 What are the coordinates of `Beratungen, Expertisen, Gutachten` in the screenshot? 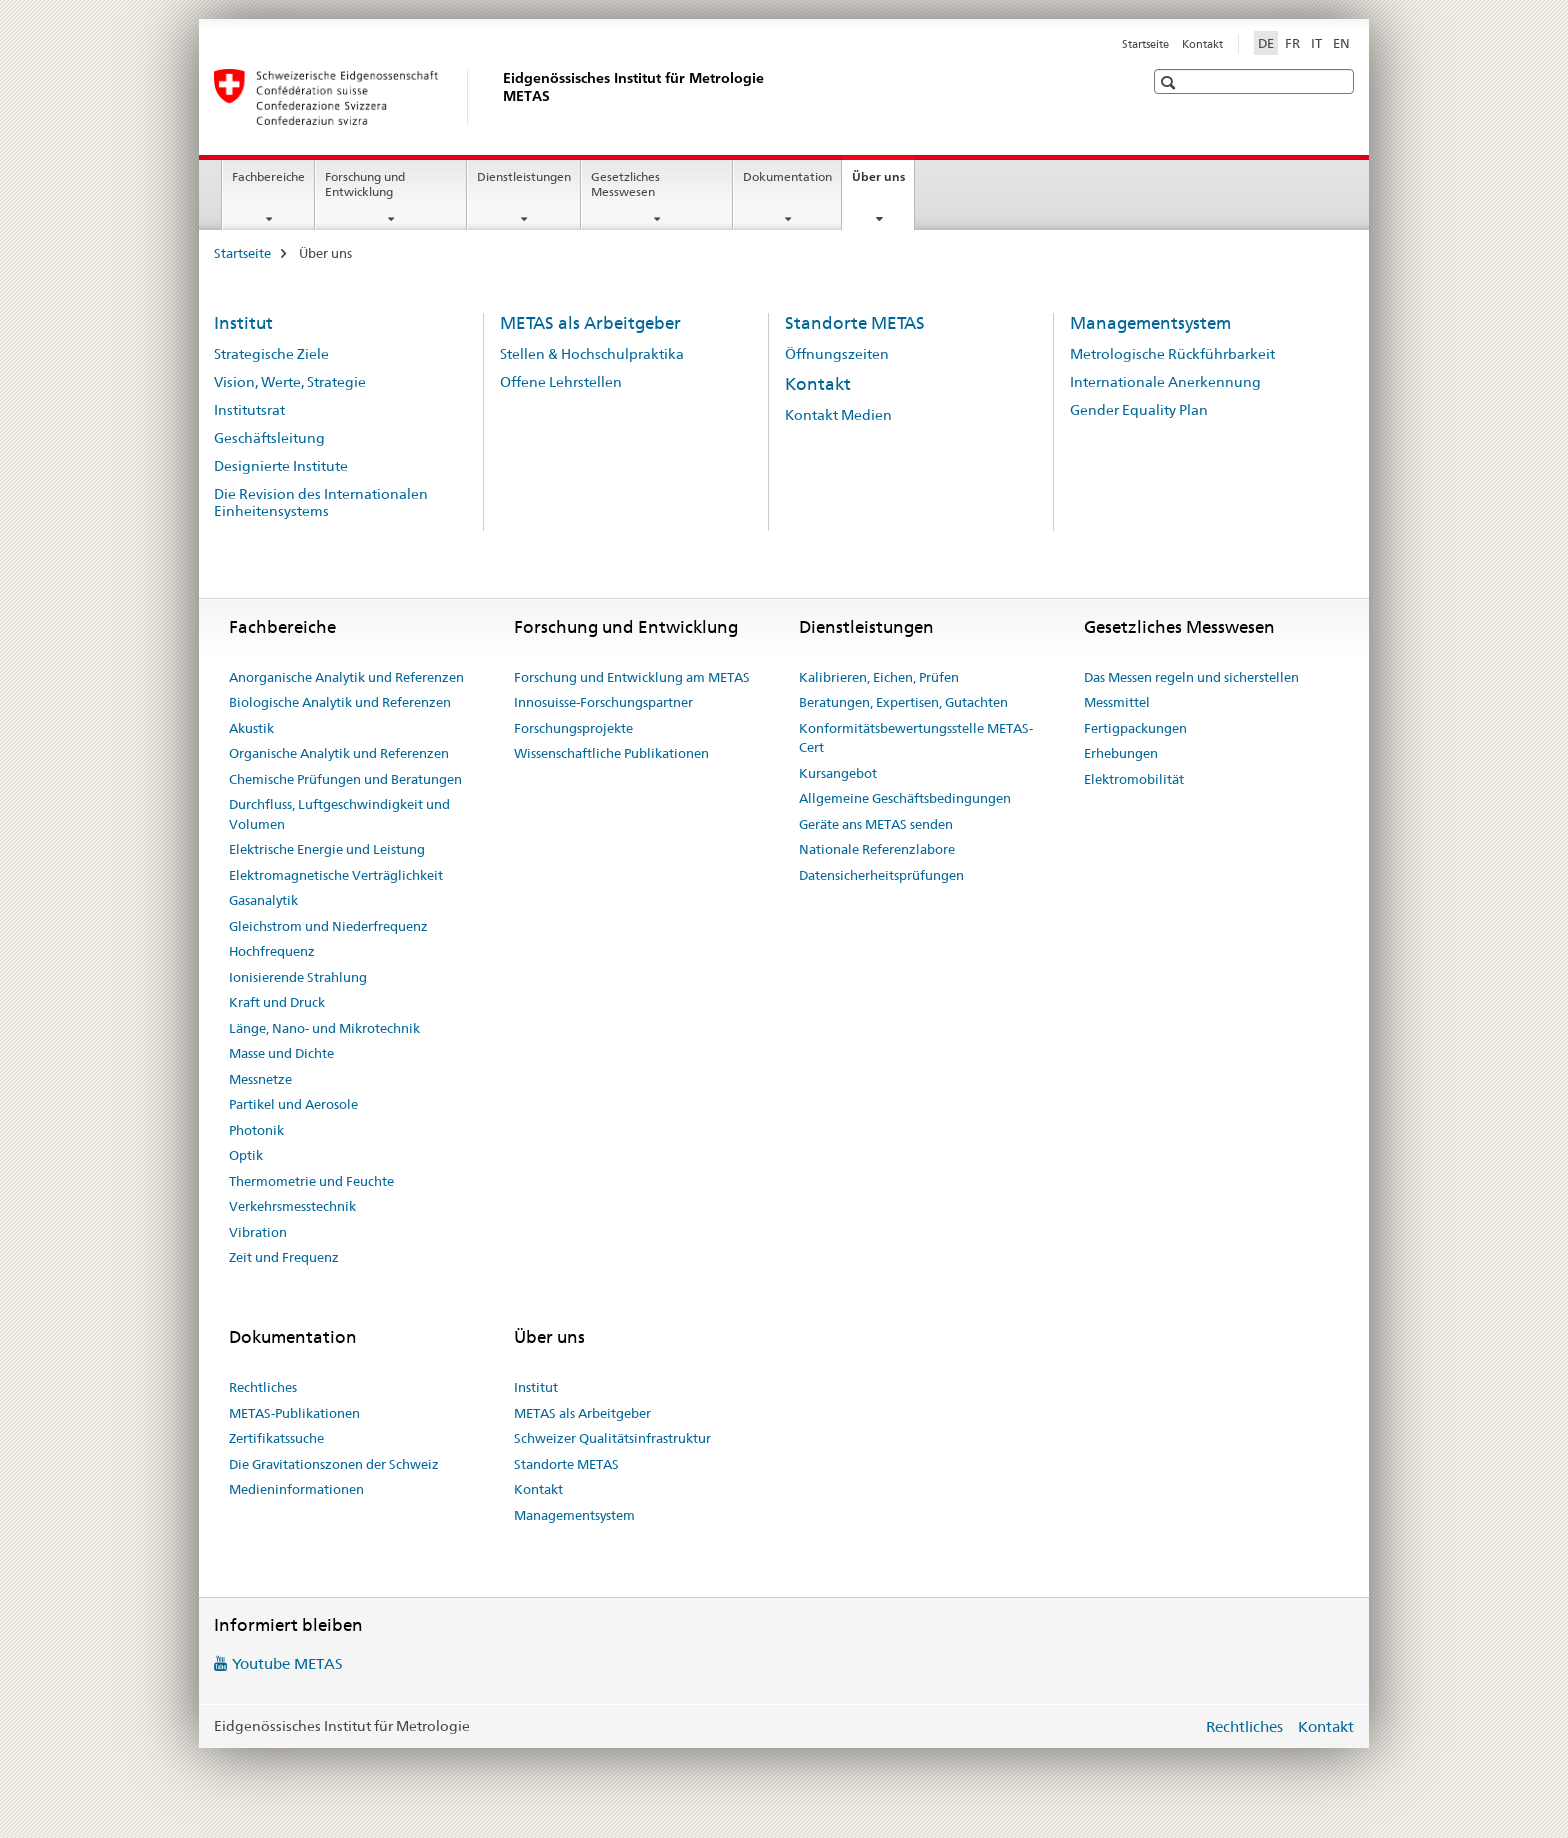 It's located at (903, 702).